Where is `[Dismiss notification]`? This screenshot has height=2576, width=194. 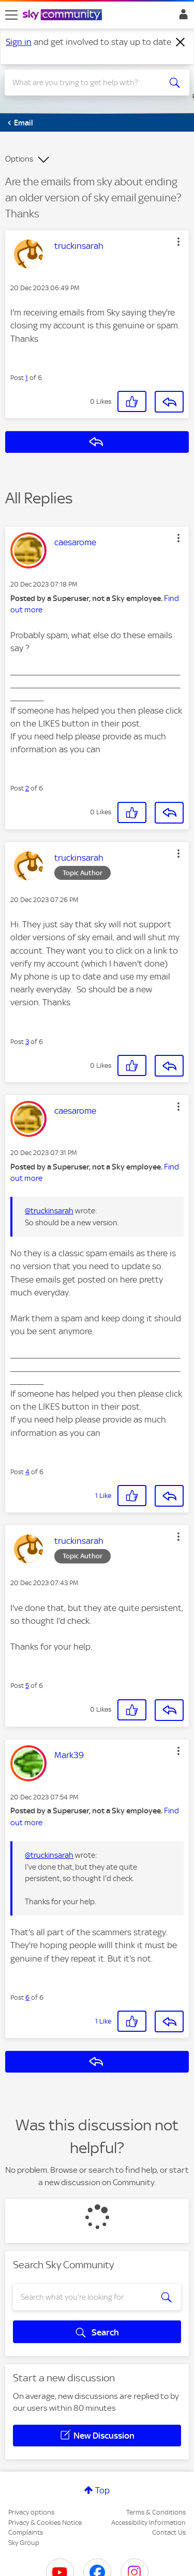 [Dismiss notification] is located at coordinates (180, 42).